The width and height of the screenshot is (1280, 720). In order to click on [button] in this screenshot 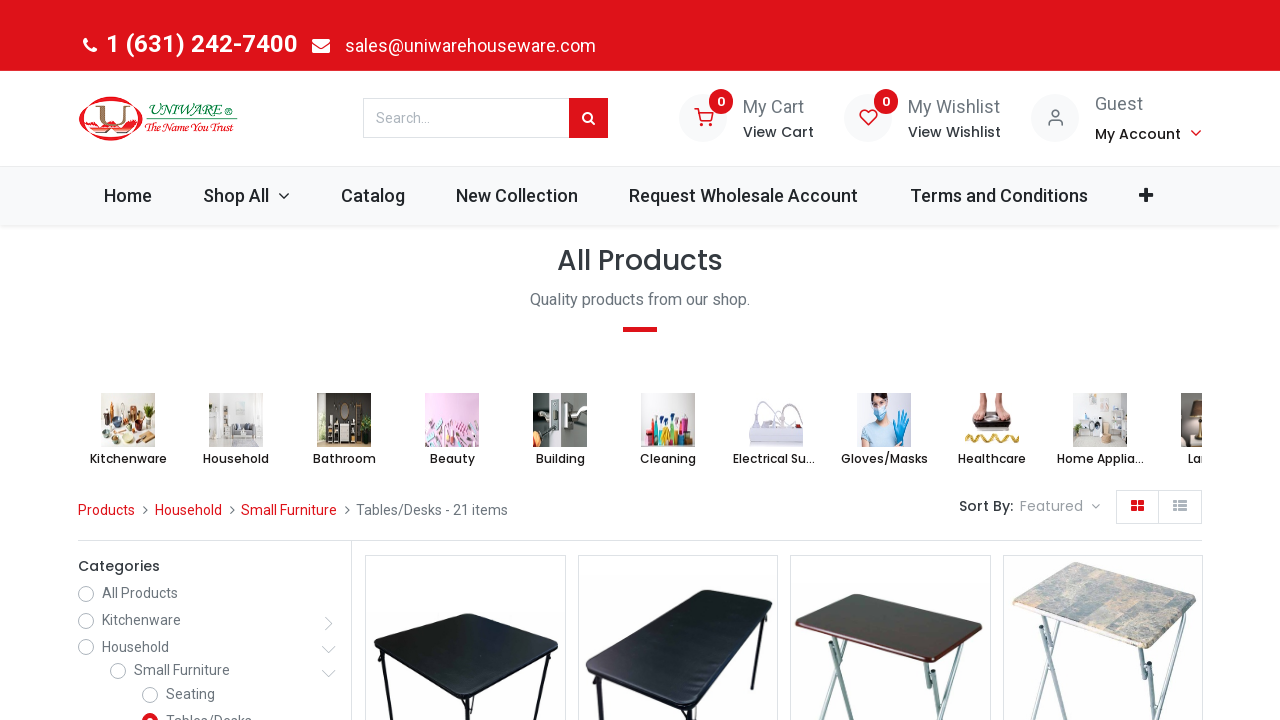, I will do `click(1145, 195)`.